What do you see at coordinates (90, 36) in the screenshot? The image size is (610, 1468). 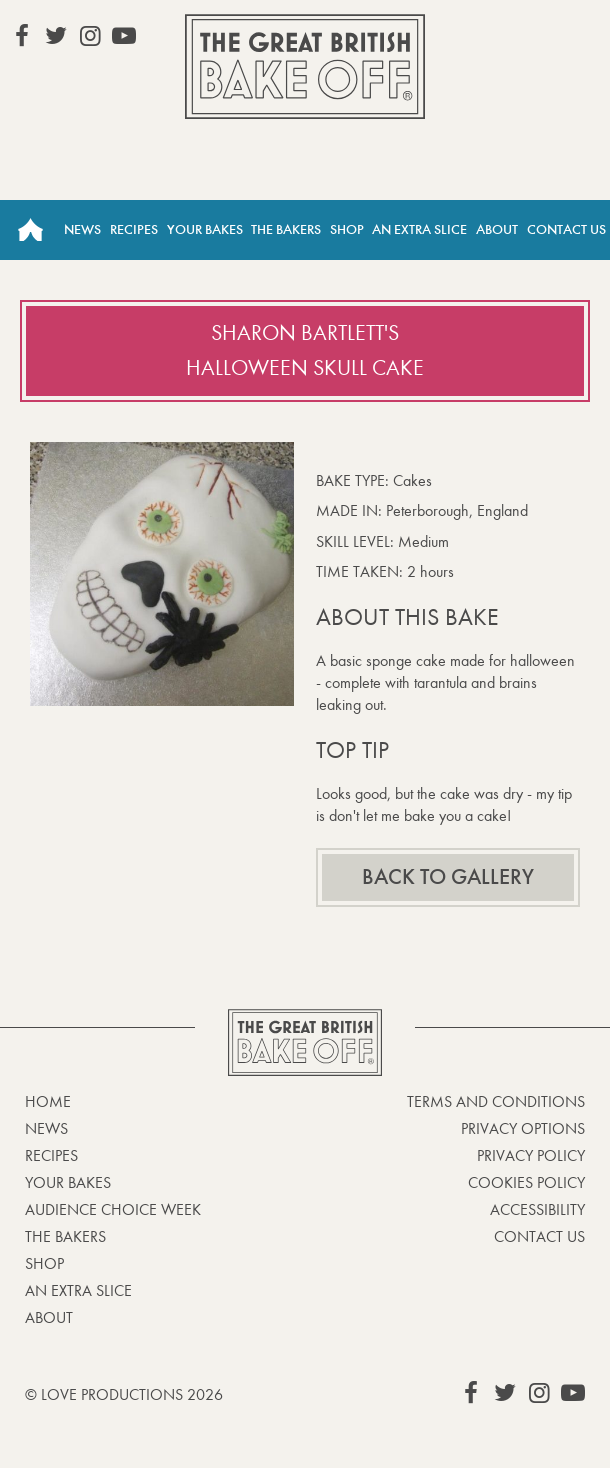 I see `View our Instagram page (This link opens in a new window)` at bounding box center [90, 36].